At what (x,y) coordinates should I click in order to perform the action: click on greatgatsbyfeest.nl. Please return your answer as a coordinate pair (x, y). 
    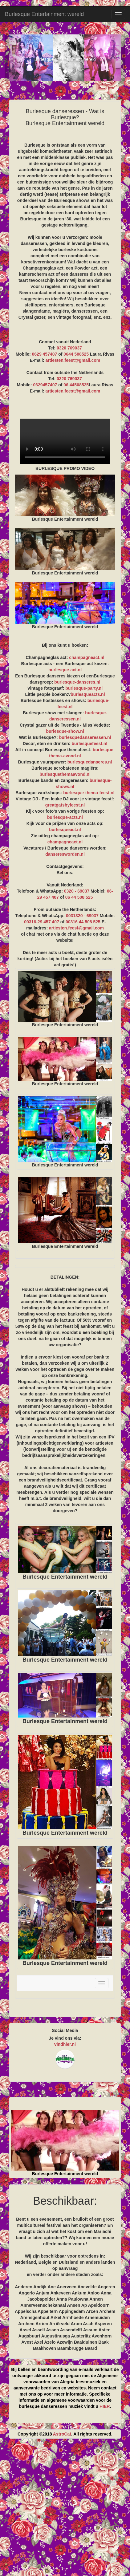
    Looking at the image, I should click on (65, 805).